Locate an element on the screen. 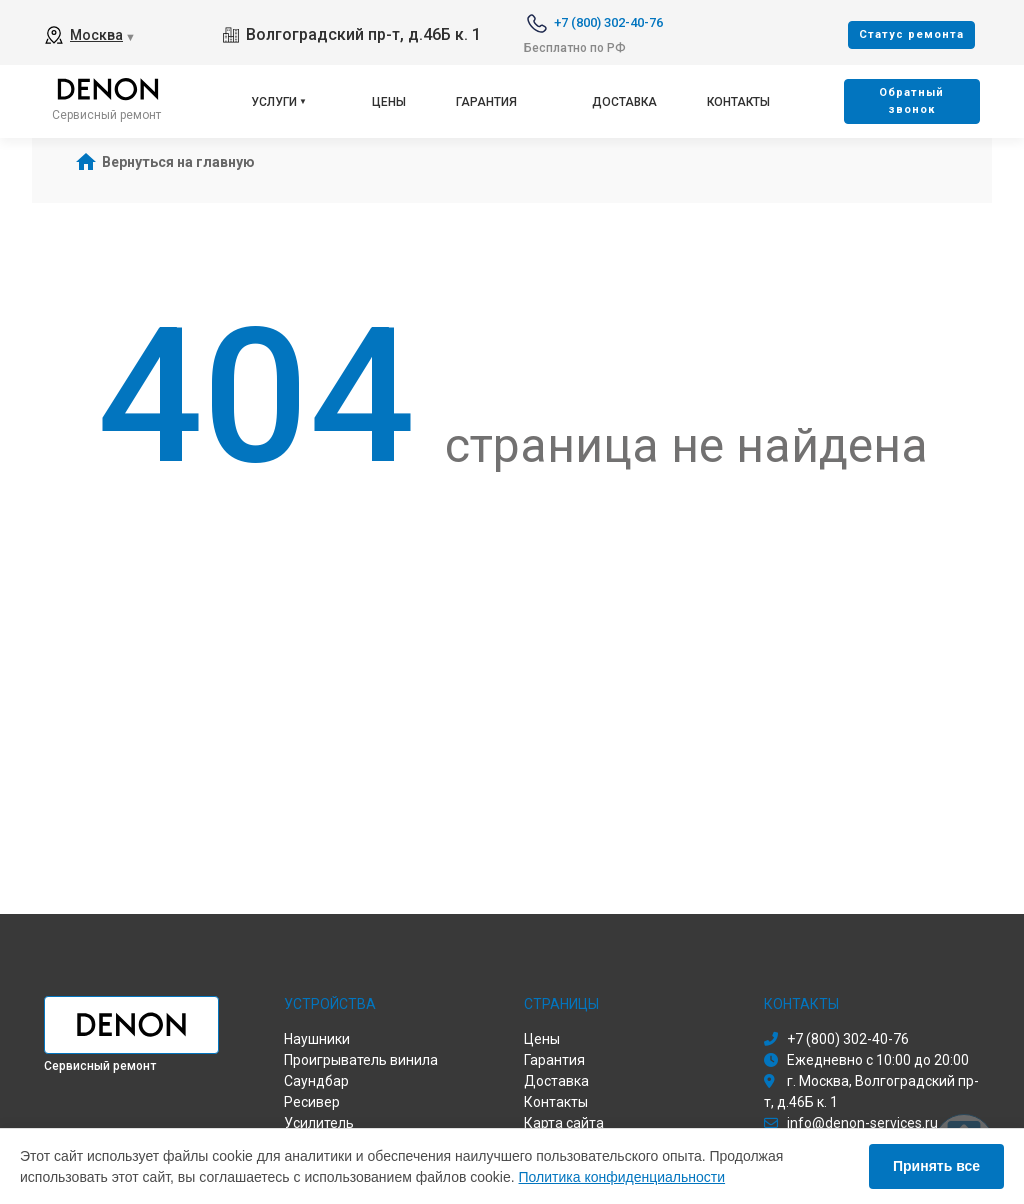 The height and width of the screenshot is (1204, 1024). Доставка is located at coordinates (624, 102).